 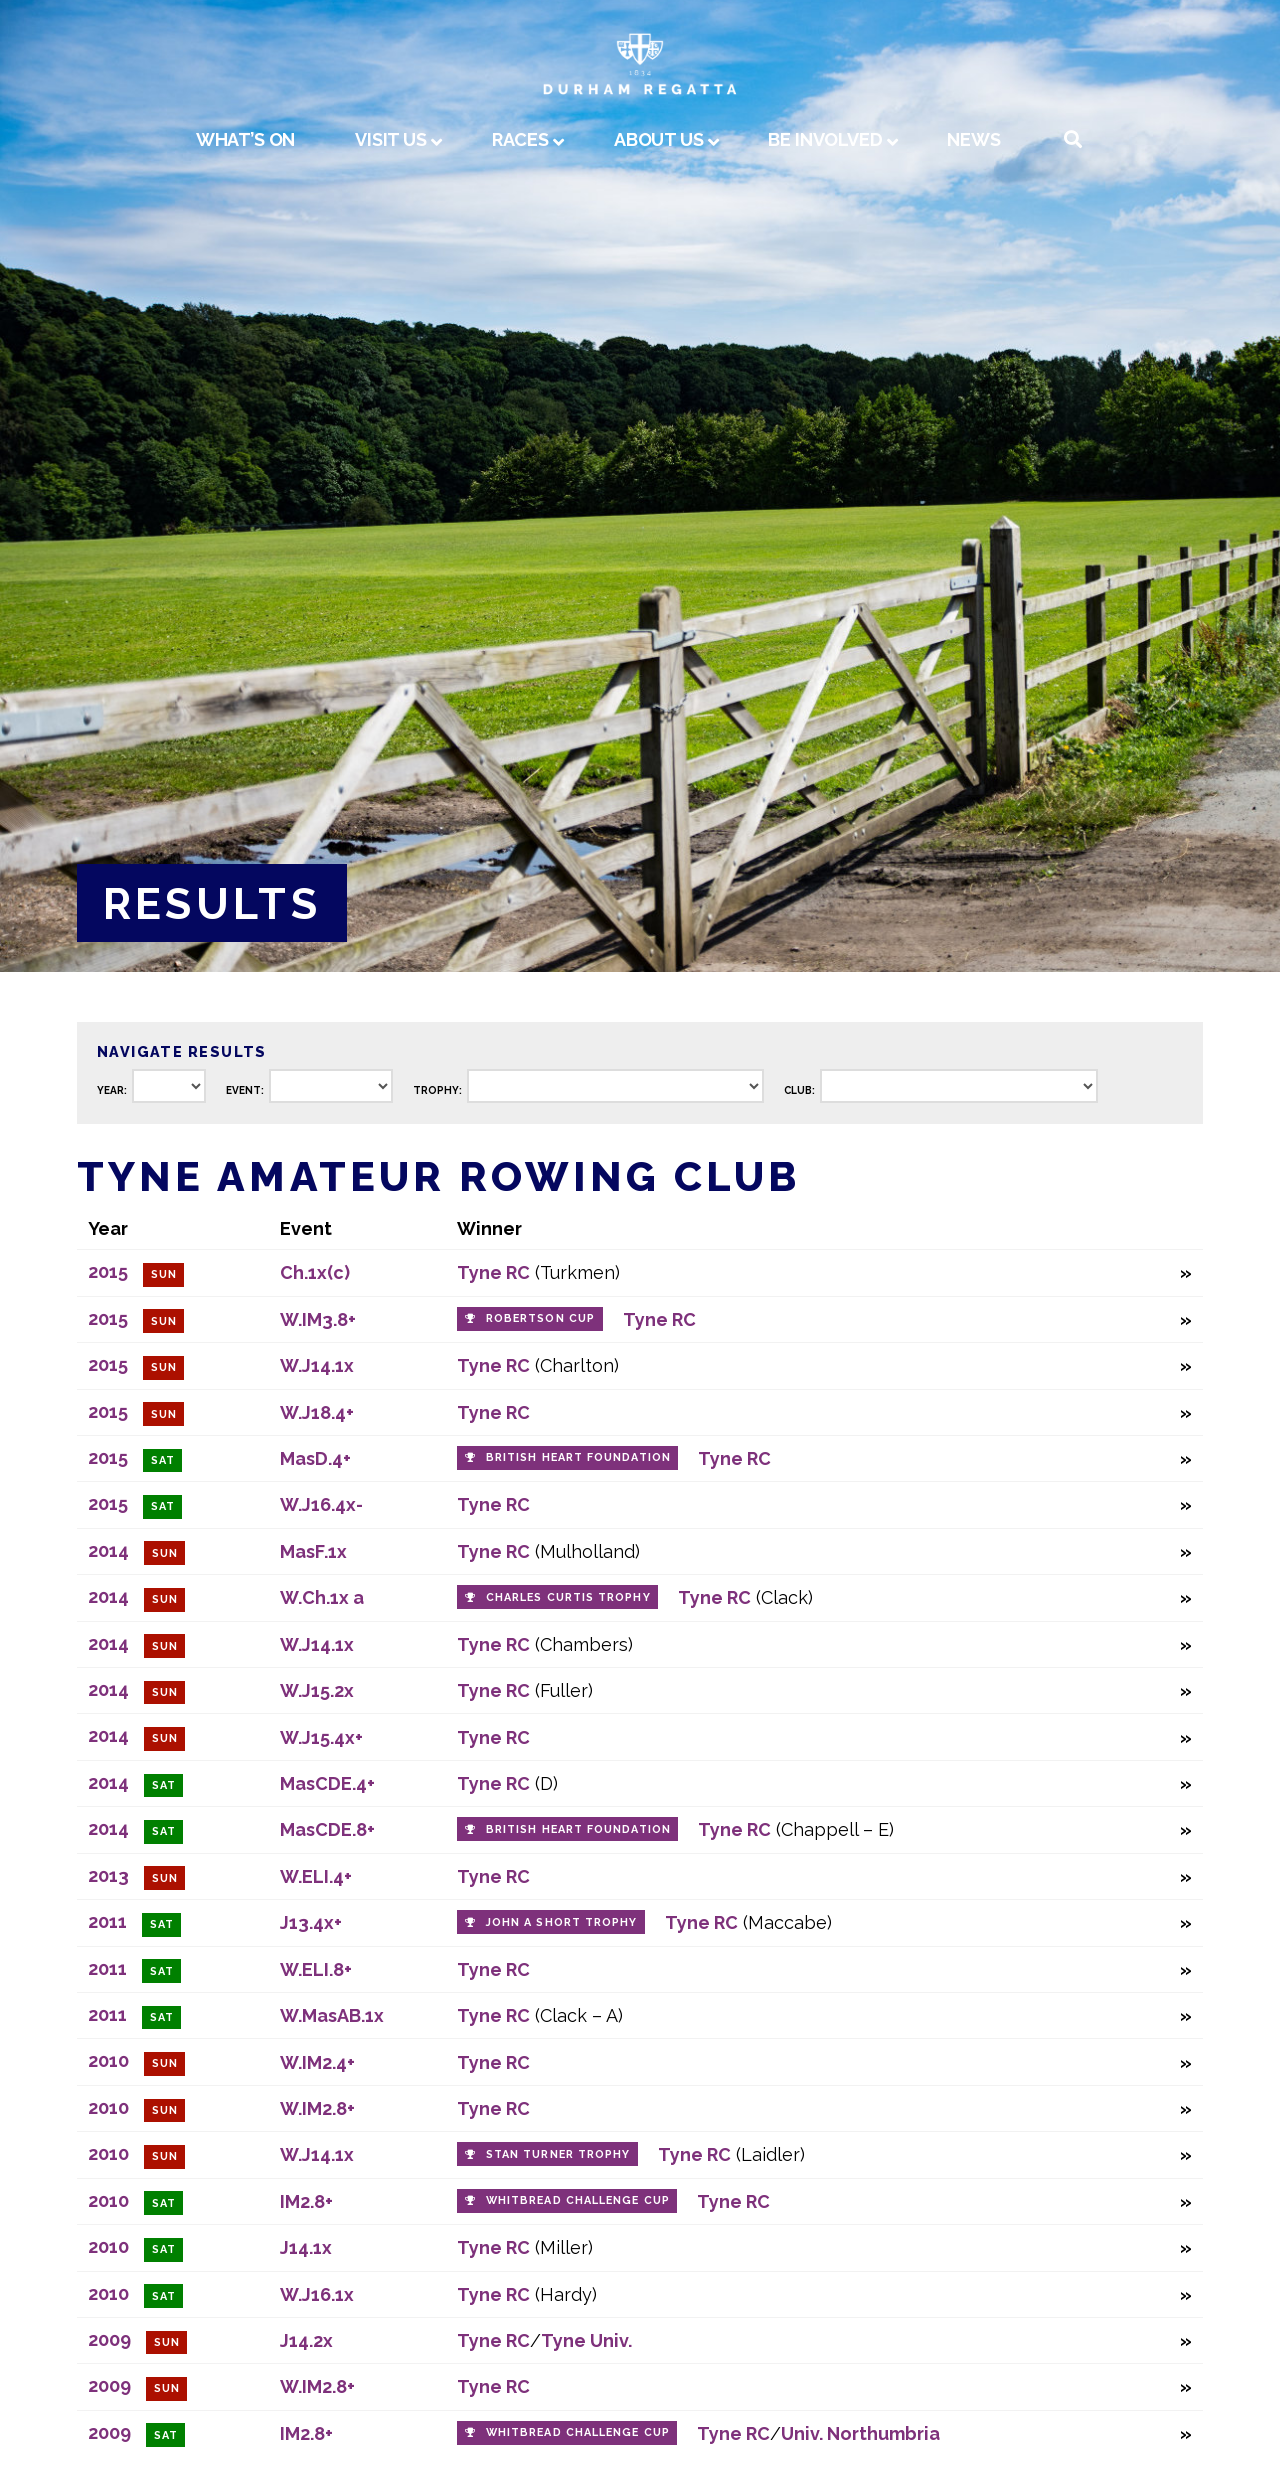 What do you see at coordinates (317, 2062) in the screenshot?
I see `W.IM2.4+` at bounding box center [317, 2062].